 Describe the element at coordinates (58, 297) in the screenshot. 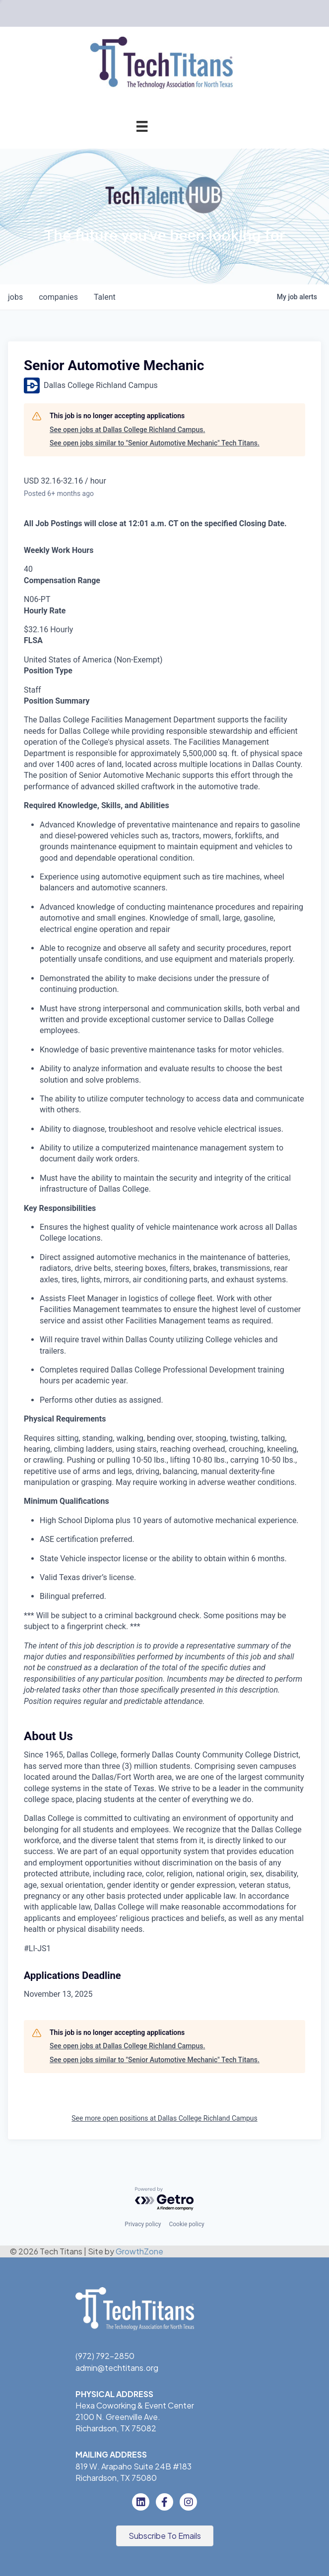

I see `companies` at that location.